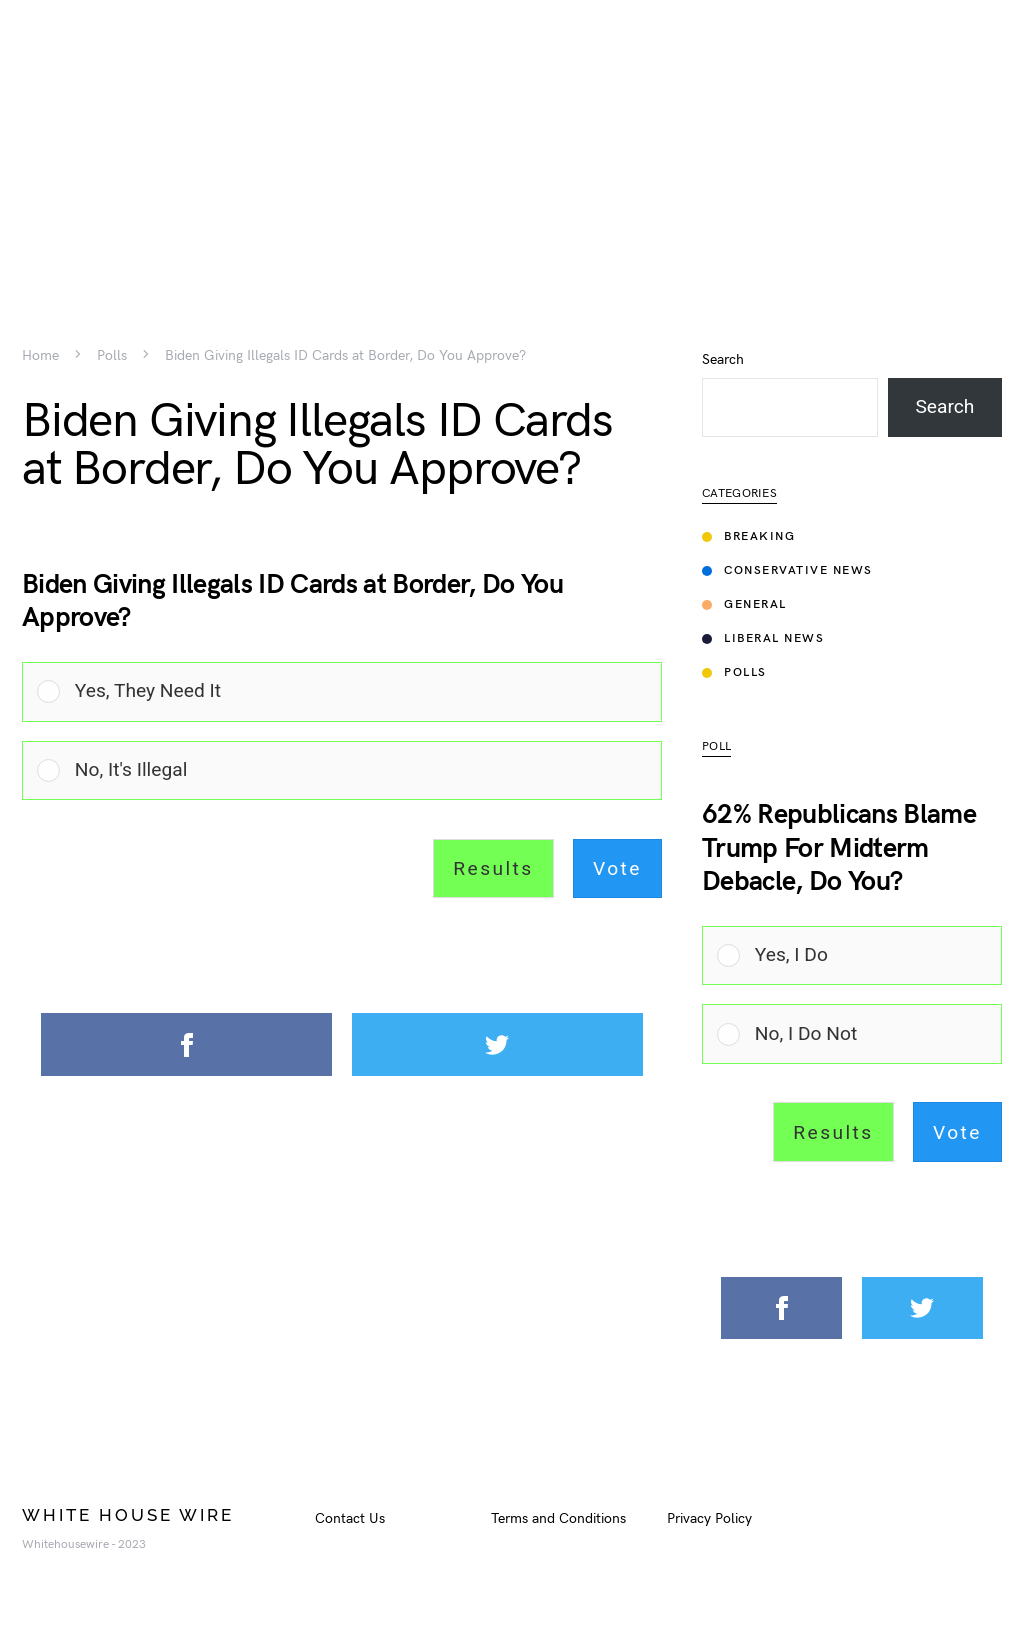  I want to click on Polls, so click(112, 356).